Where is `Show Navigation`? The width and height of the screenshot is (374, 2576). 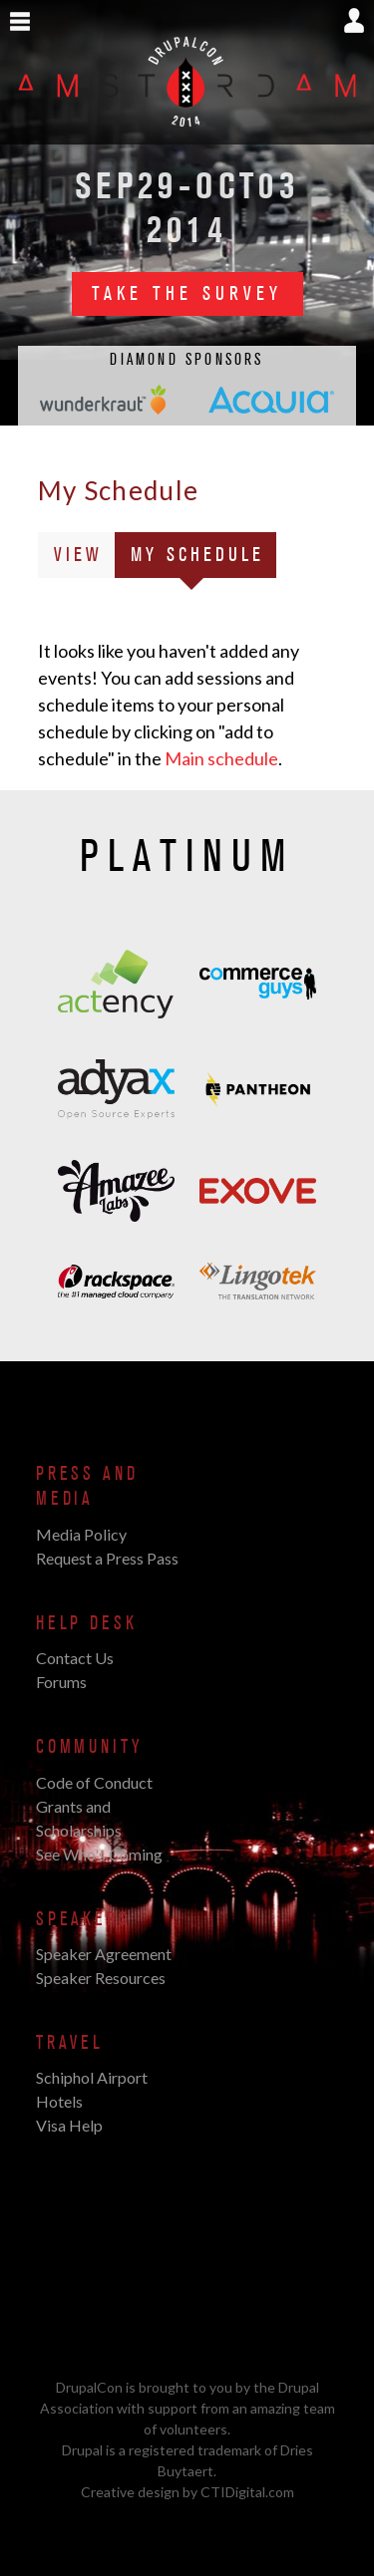
Show Navigation is located at coordinates (20, 22).